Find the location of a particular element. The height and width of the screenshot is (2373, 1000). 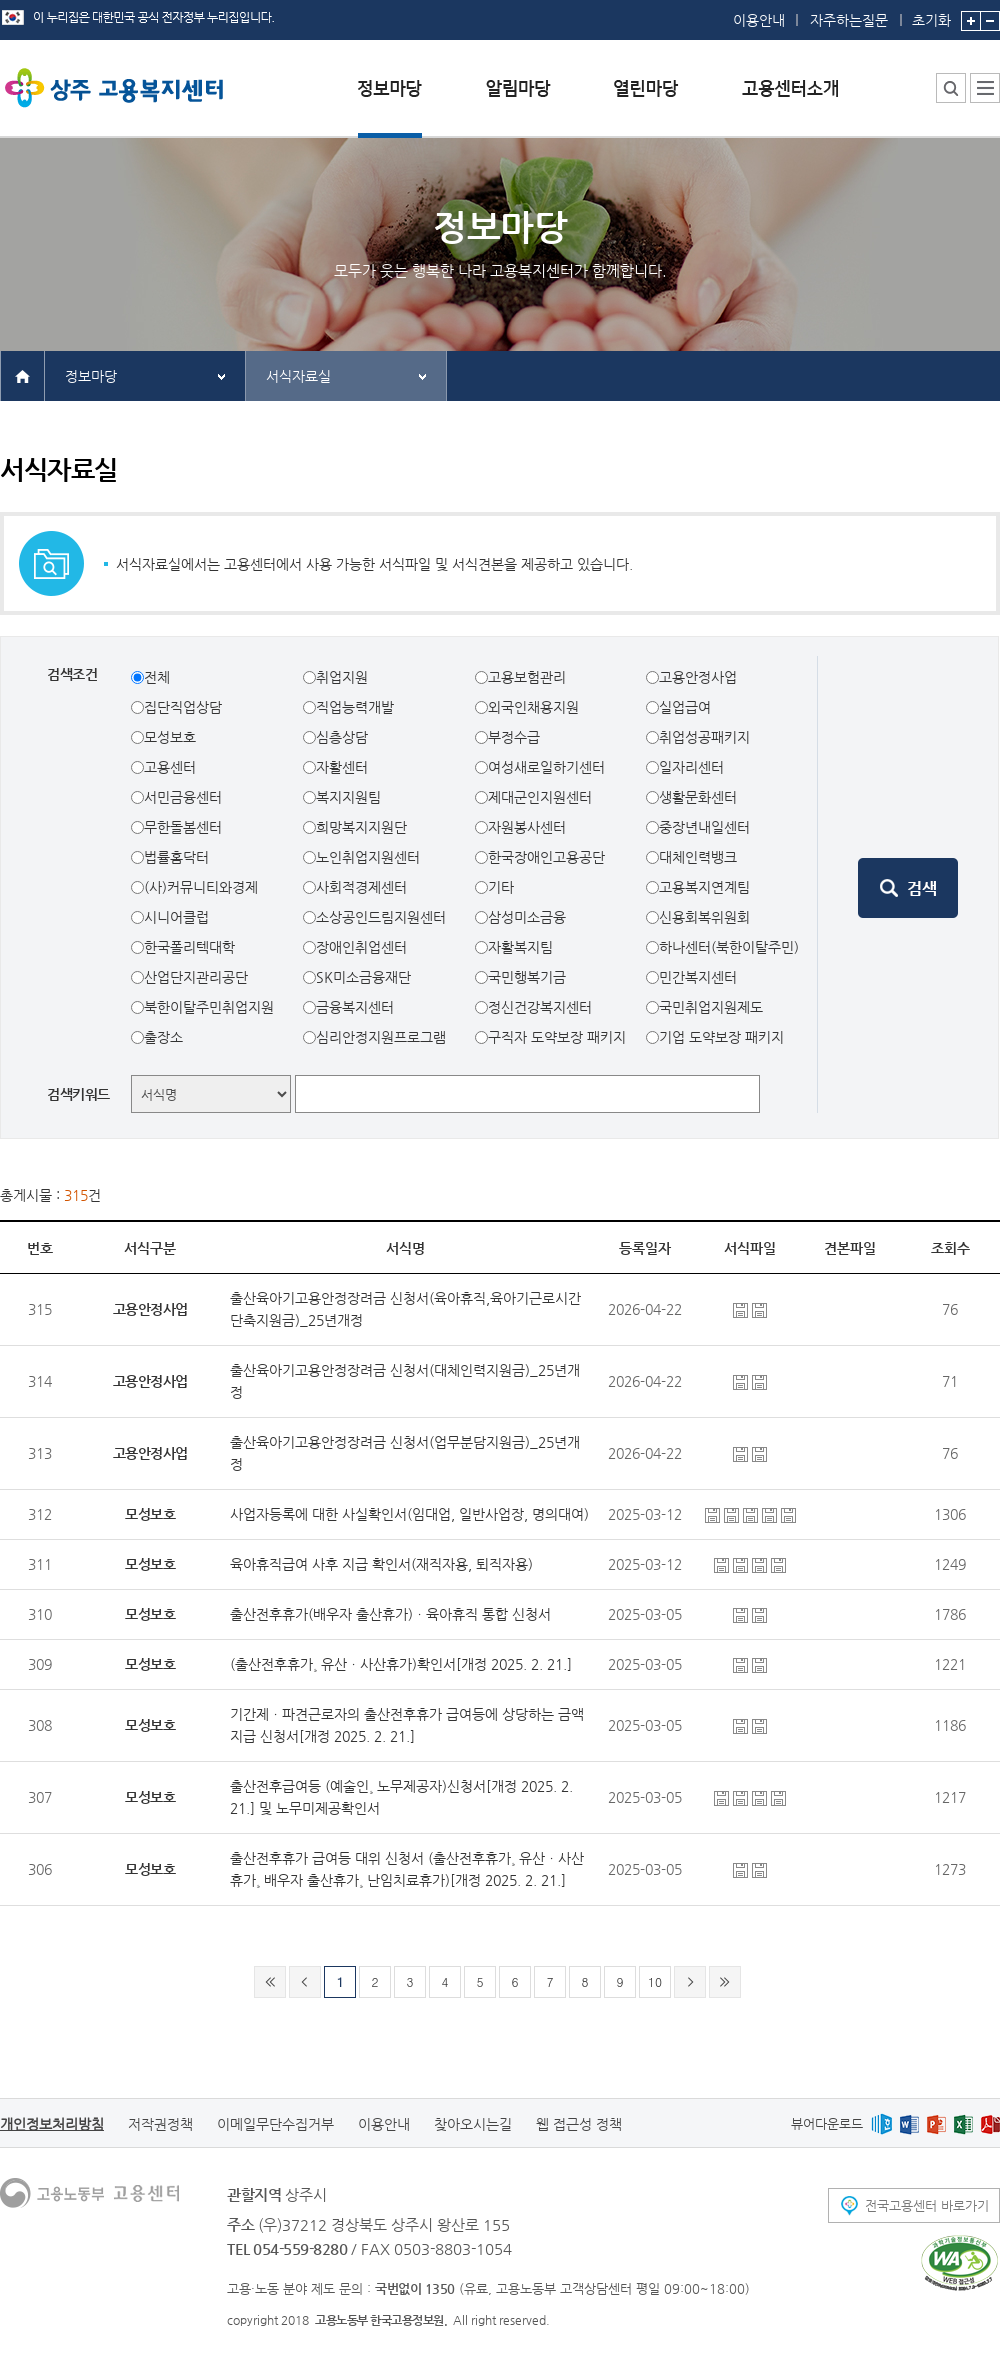

중장년내일센터 is located at coordinates (704, 827).